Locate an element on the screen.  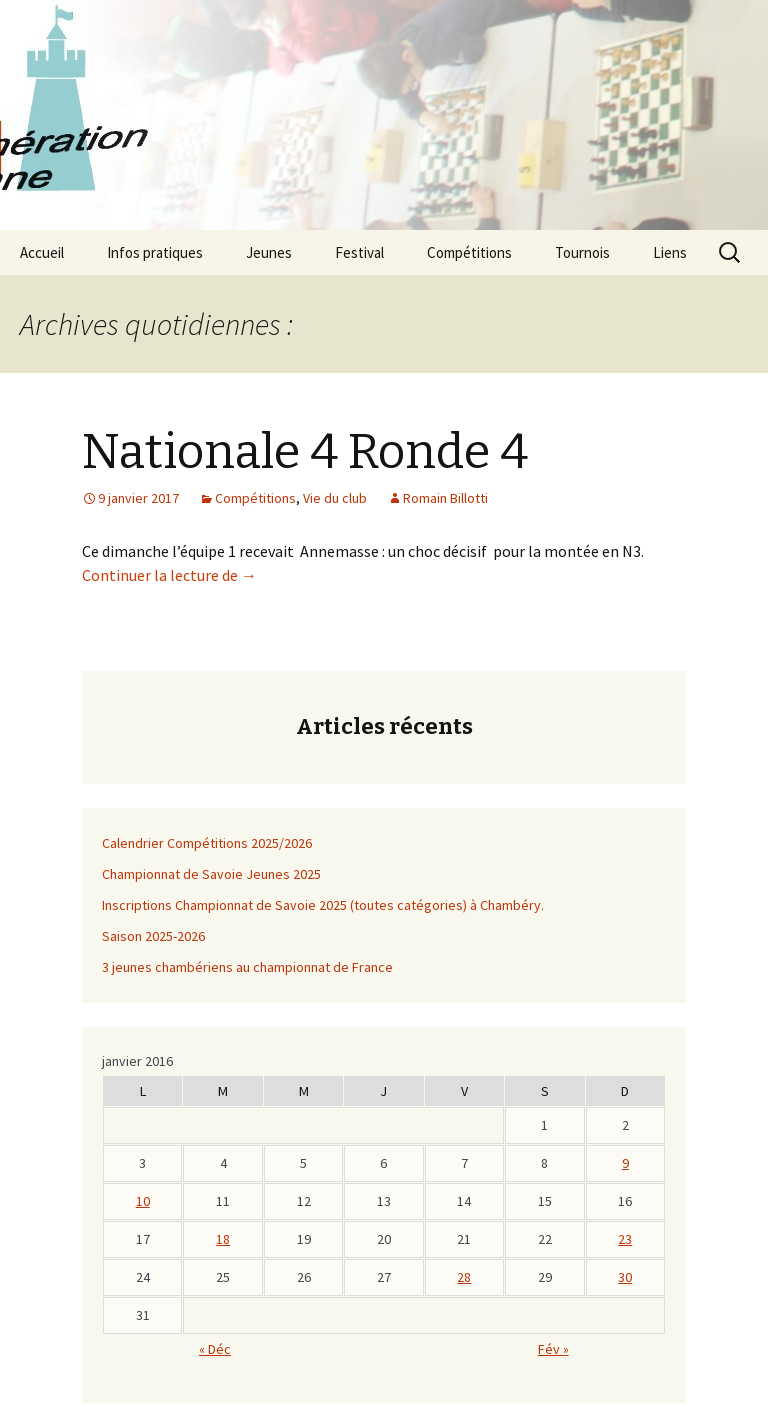
28 [Publications publiées sur 27 January 2017] is located at coordinates (464, 1277).